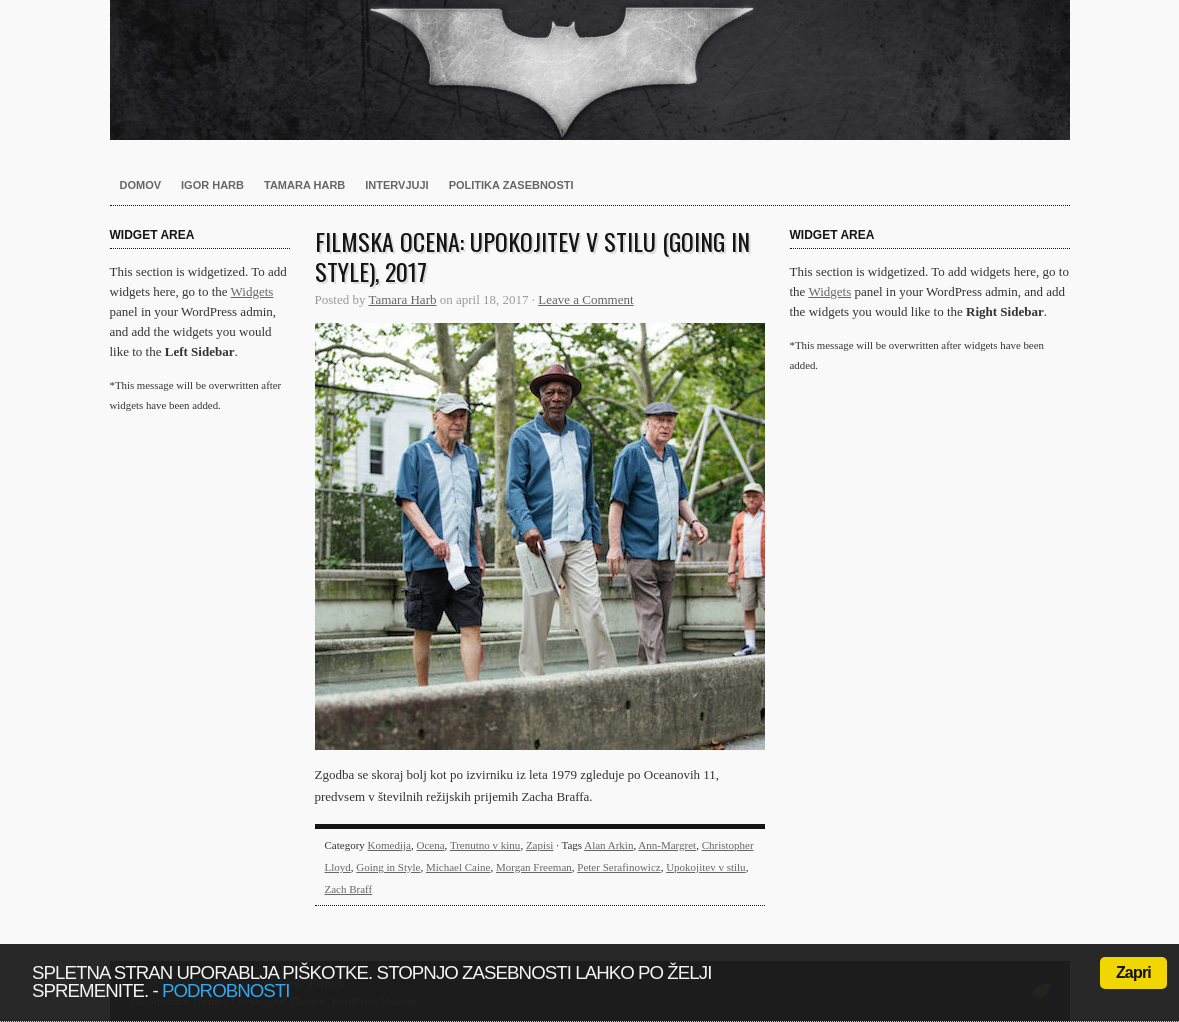  Describe the element at coordinates (705, 867) in the screenshot. I see `Upokojitev v stilu` at that location.